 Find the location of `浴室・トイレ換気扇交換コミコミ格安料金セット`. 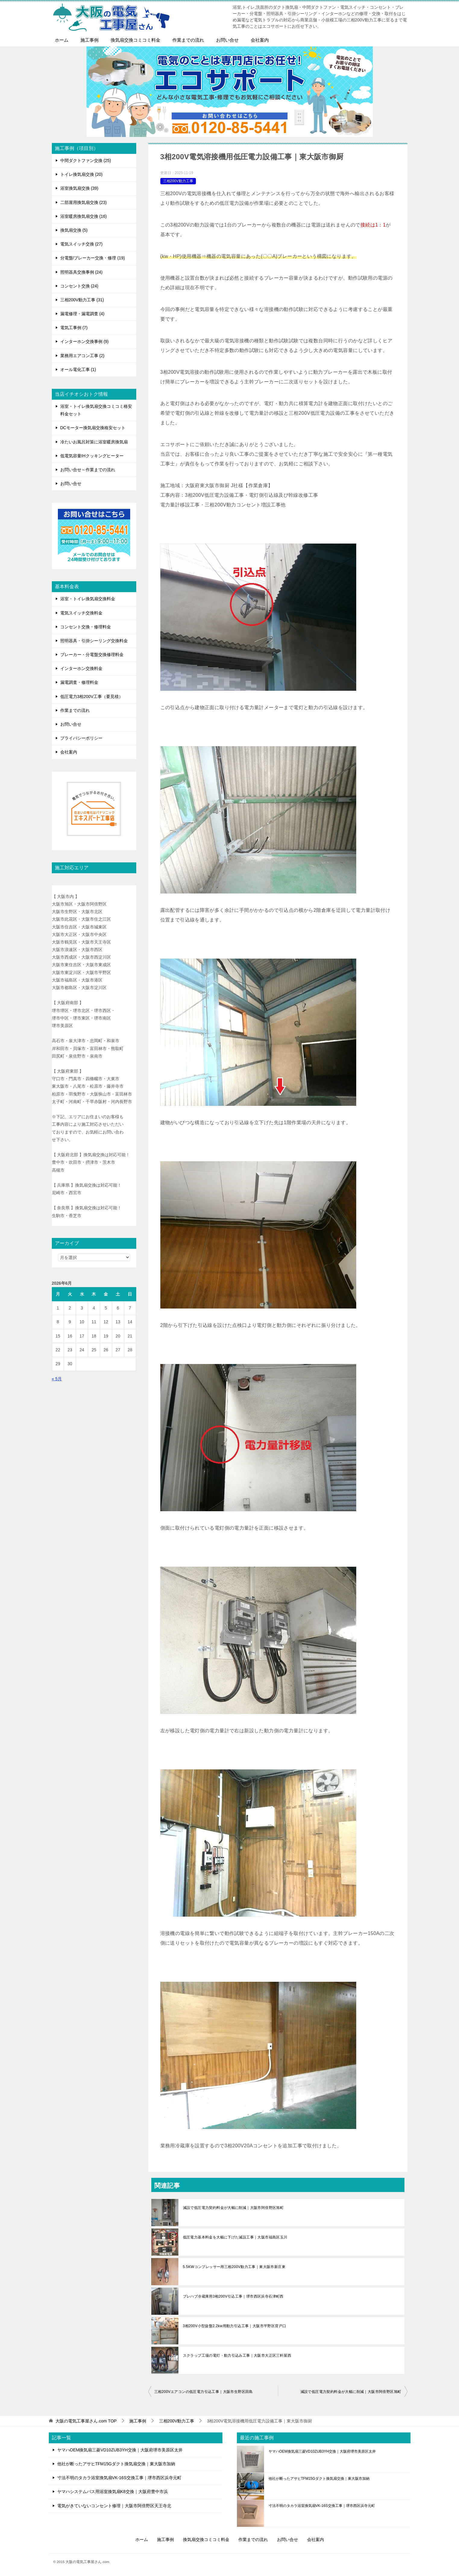

浴室・トイレ換気扇交換コミコミ格安料金セット is located at coordinates (96, 410).